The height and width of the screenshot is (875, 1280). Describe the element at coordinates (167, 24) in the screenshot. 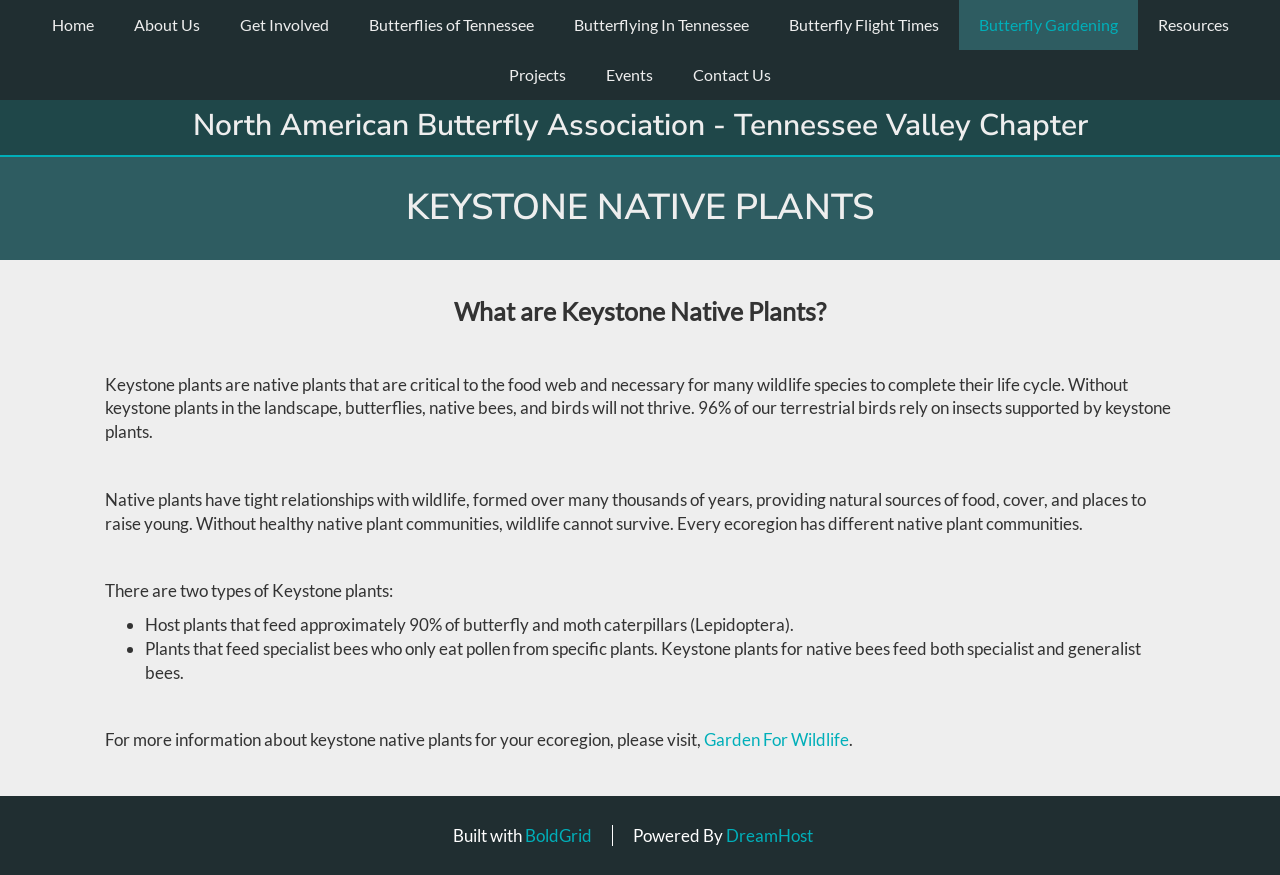

I see `About Us` at that location.